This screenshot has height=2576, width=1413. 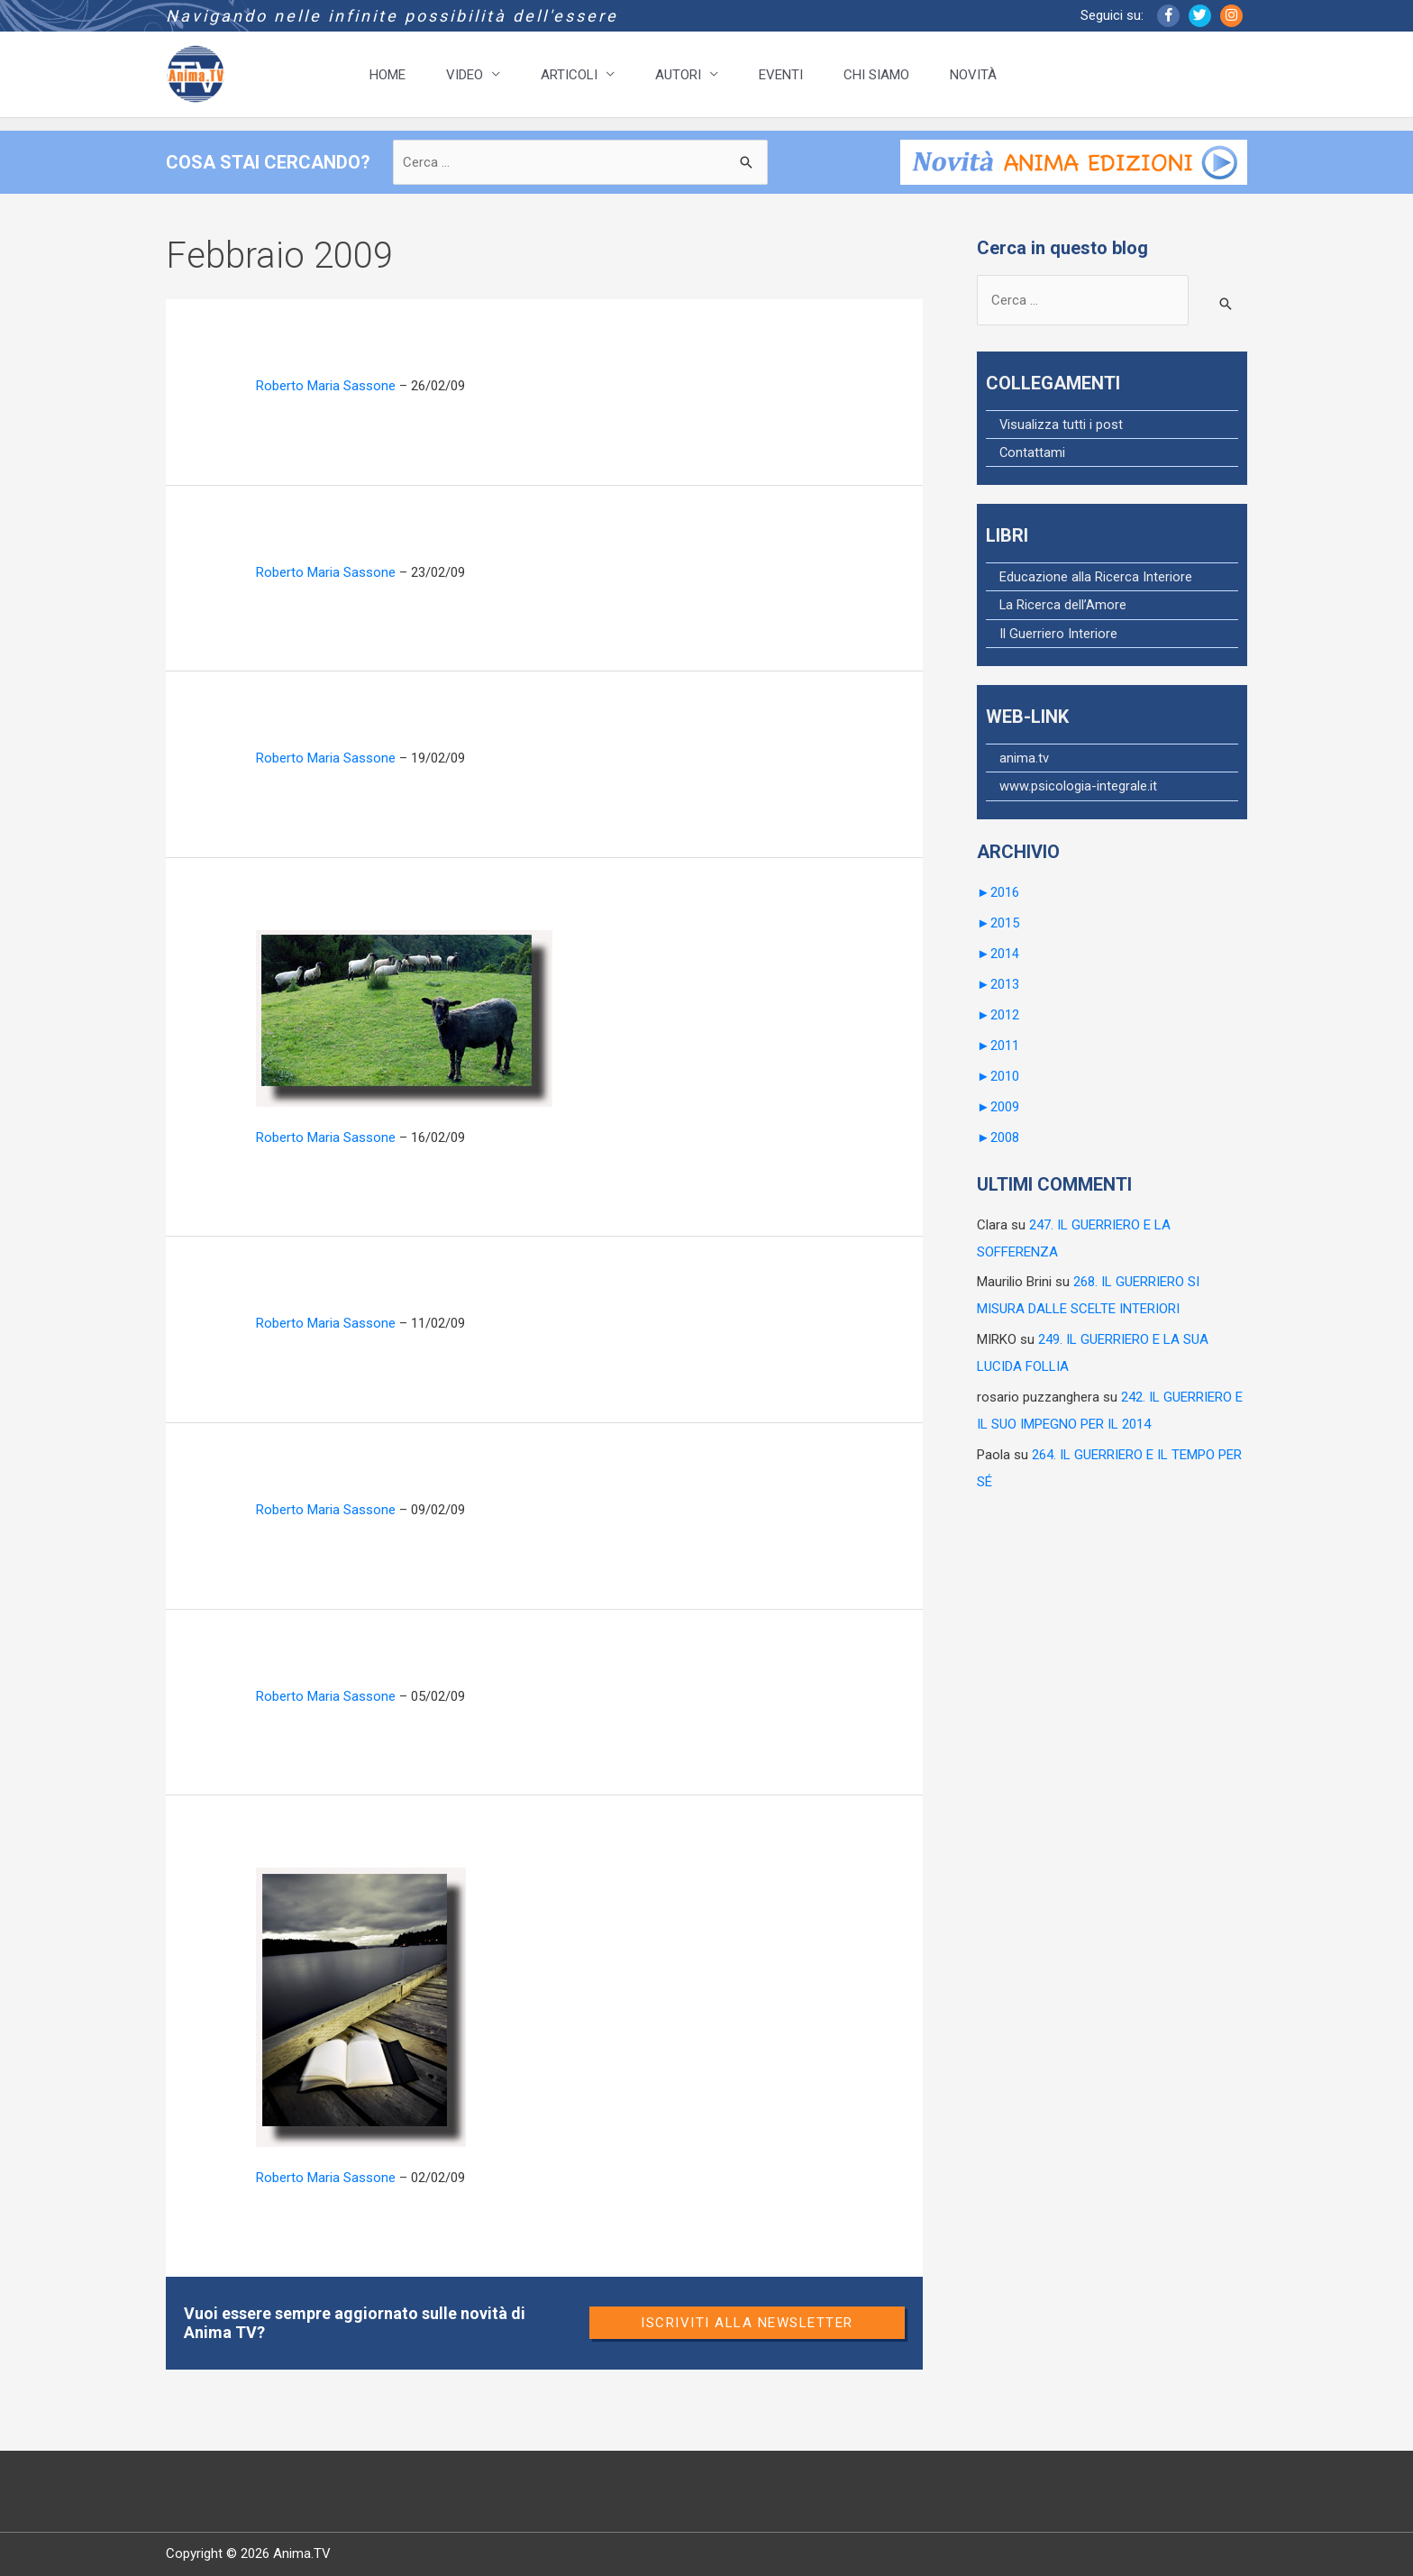 I want to click on AUTORI, so click(x=678, y=75).